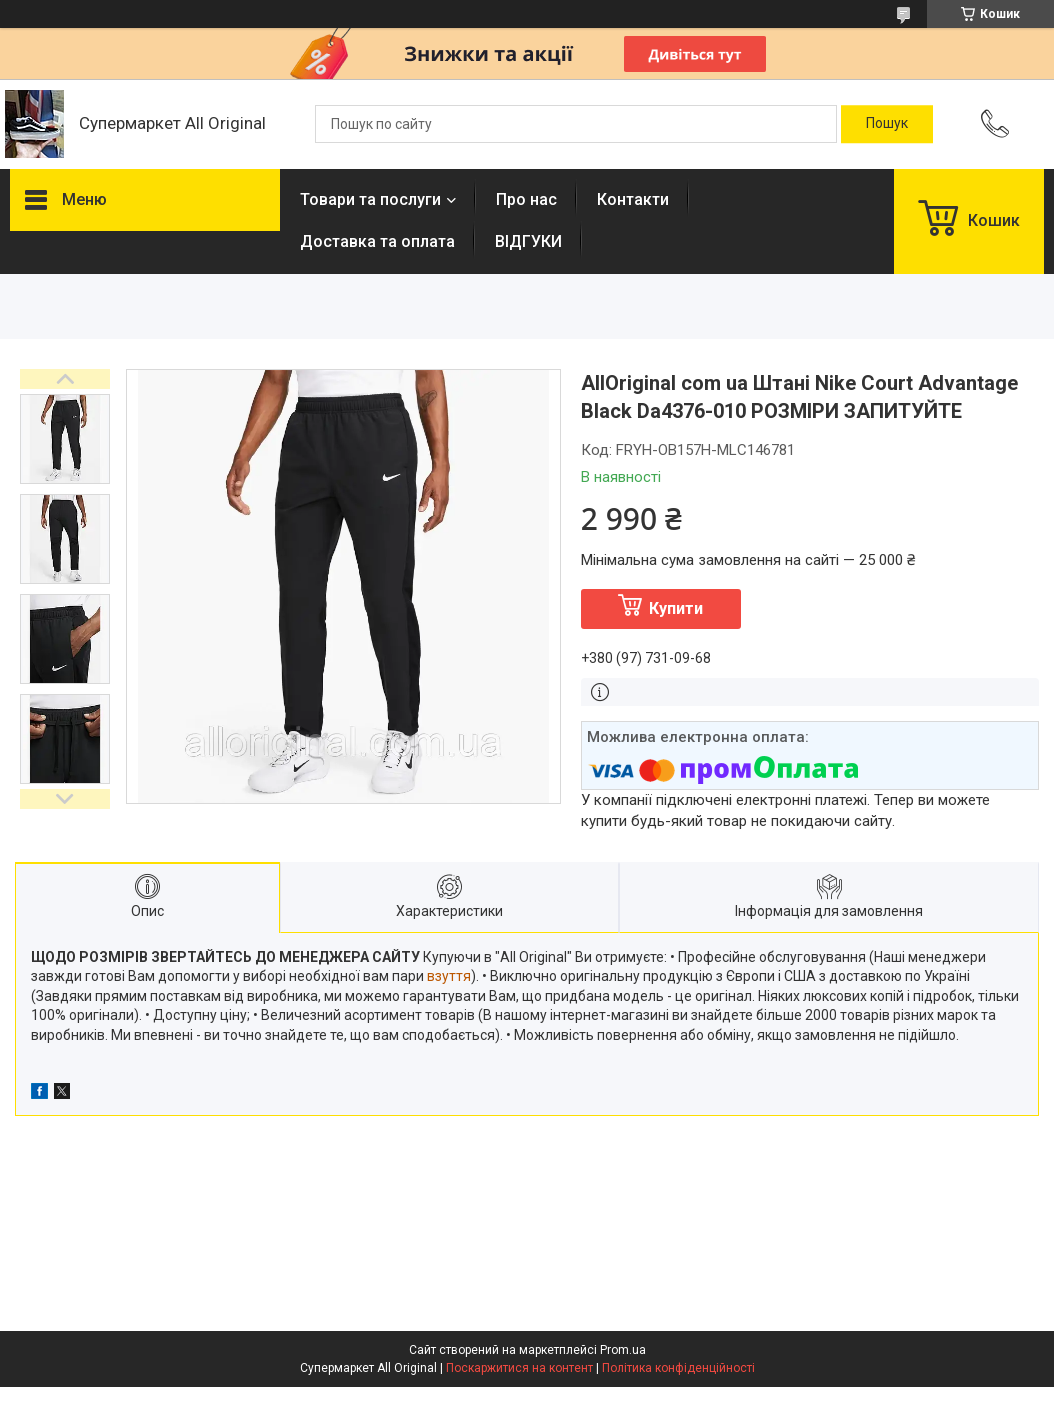  I want to click on Поскаржитися на контент, so click(519, 1368).